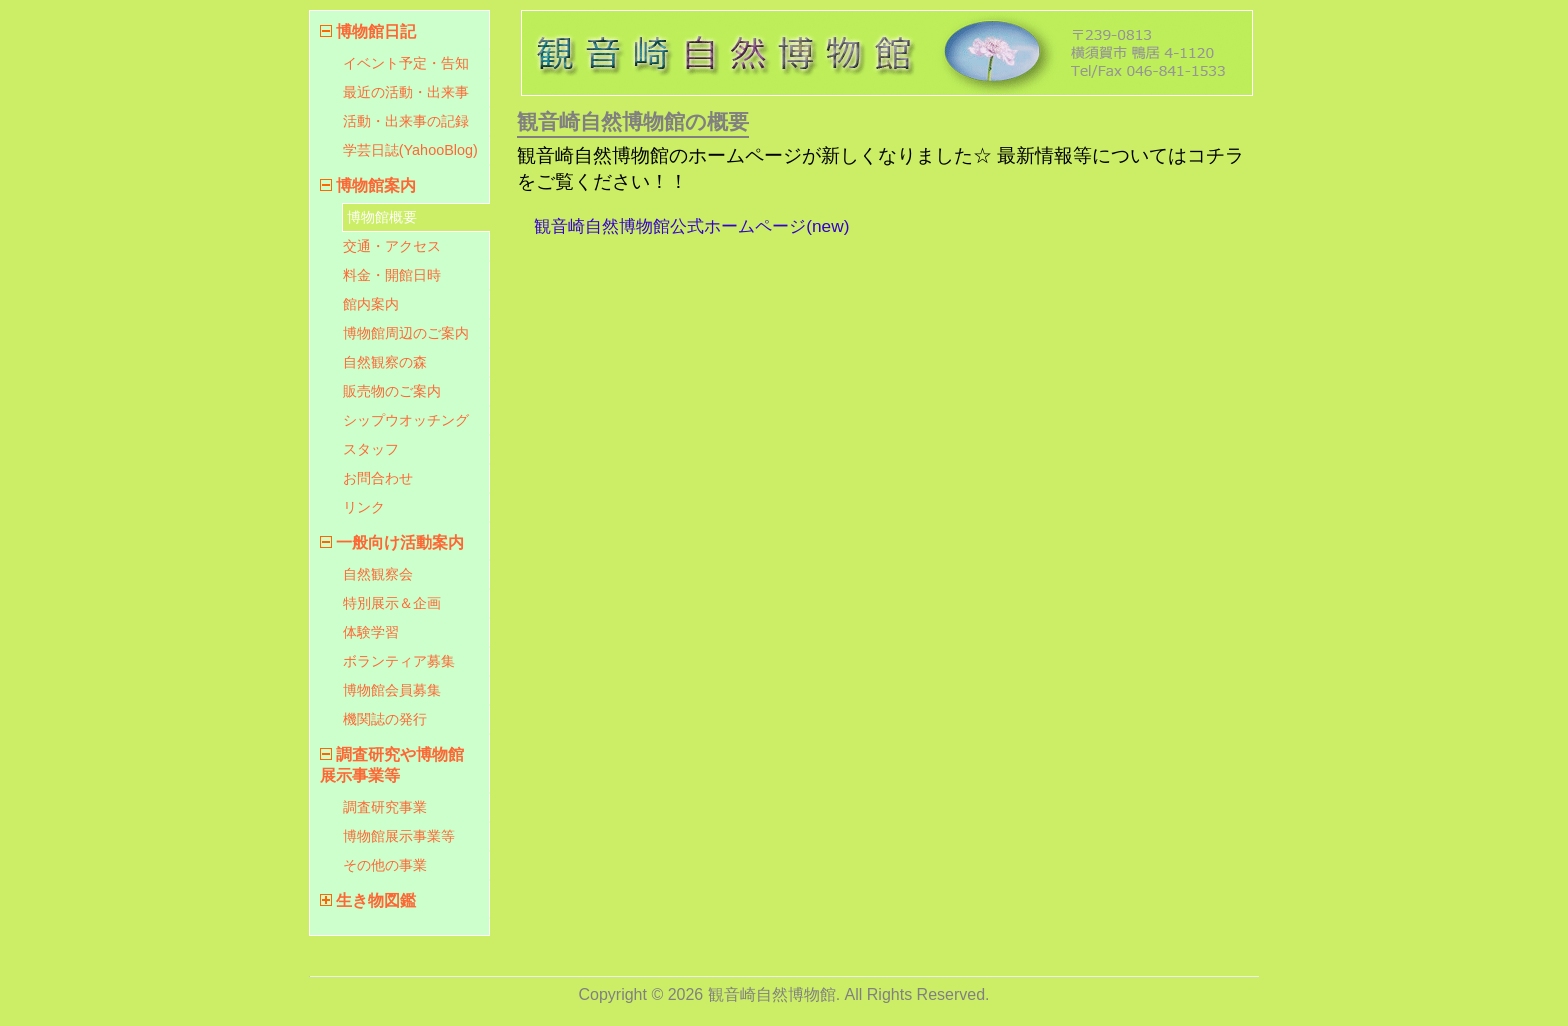 The width and height of the screenshot is (1568, 1026). I want to click on 生き物図鑑, so click(376, 900).